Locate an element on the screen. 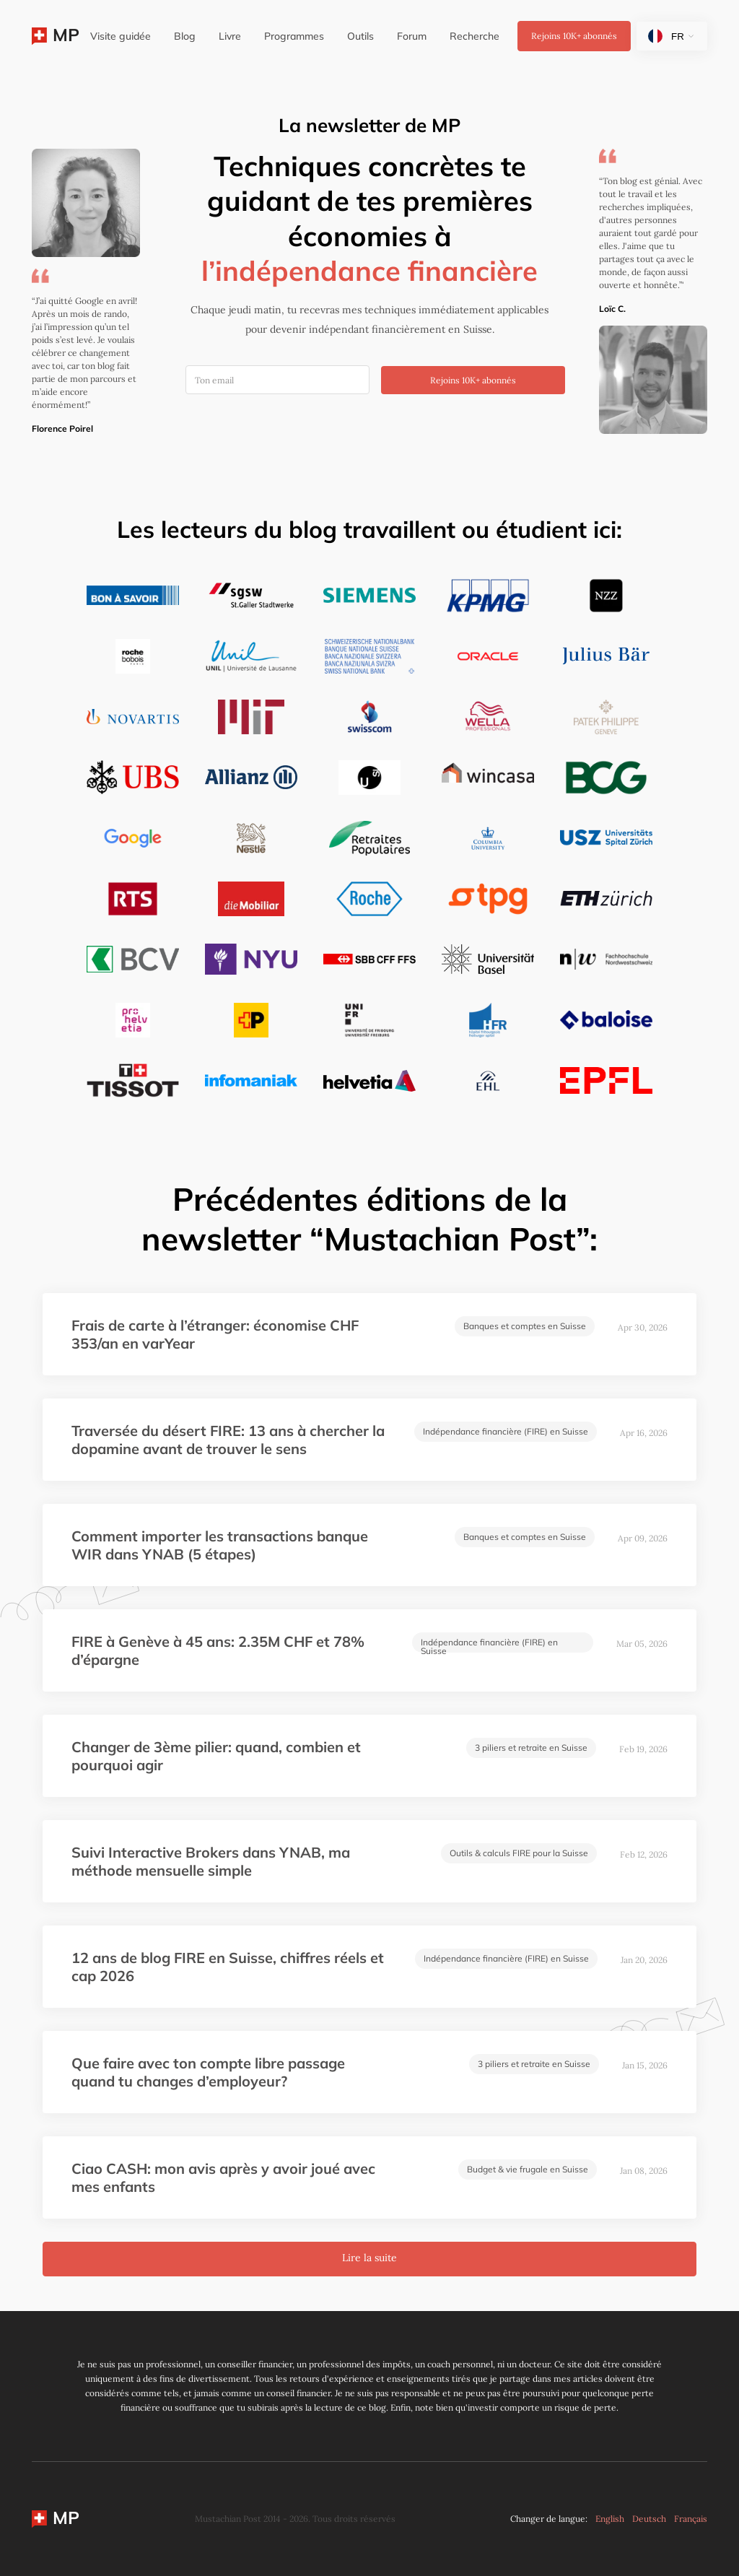  English is located at coordinates (609, 2518).